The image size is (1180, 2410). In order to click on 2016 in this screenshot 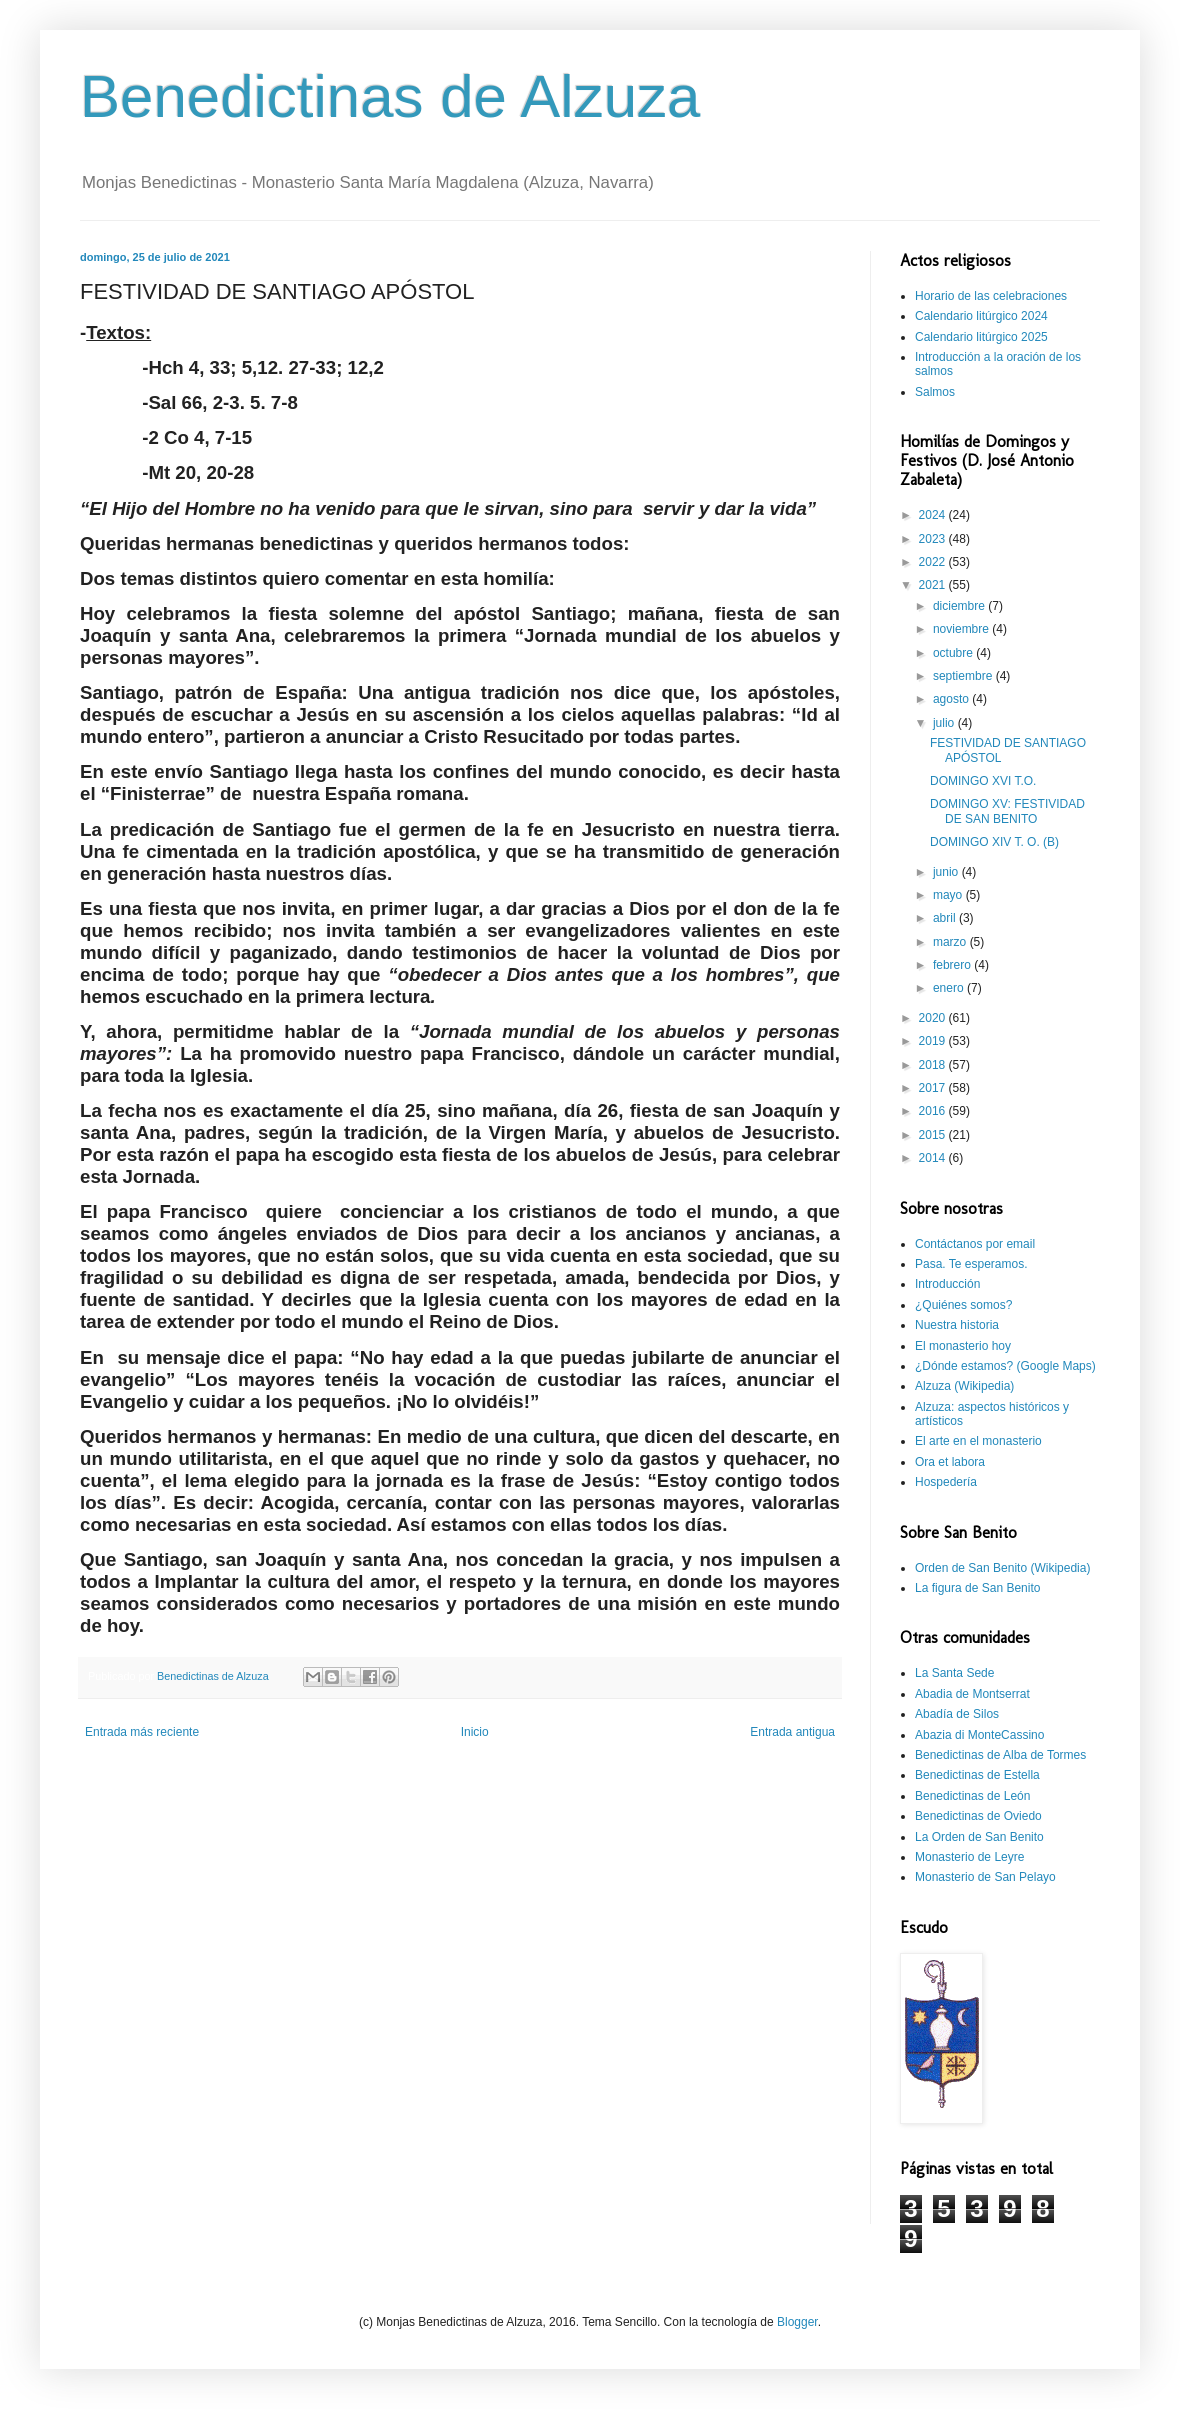, I will do `click(934, 1111)`.